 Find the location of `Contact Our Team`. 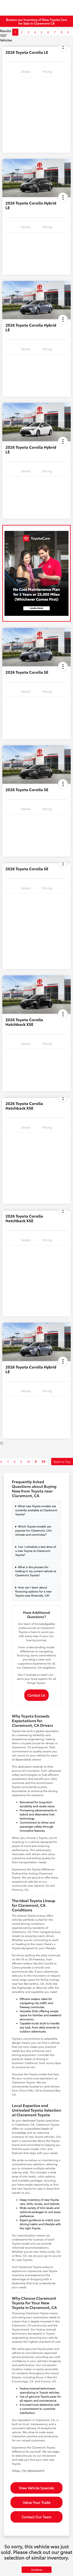

Contact Our Team is located at coordinates (36, 2516).